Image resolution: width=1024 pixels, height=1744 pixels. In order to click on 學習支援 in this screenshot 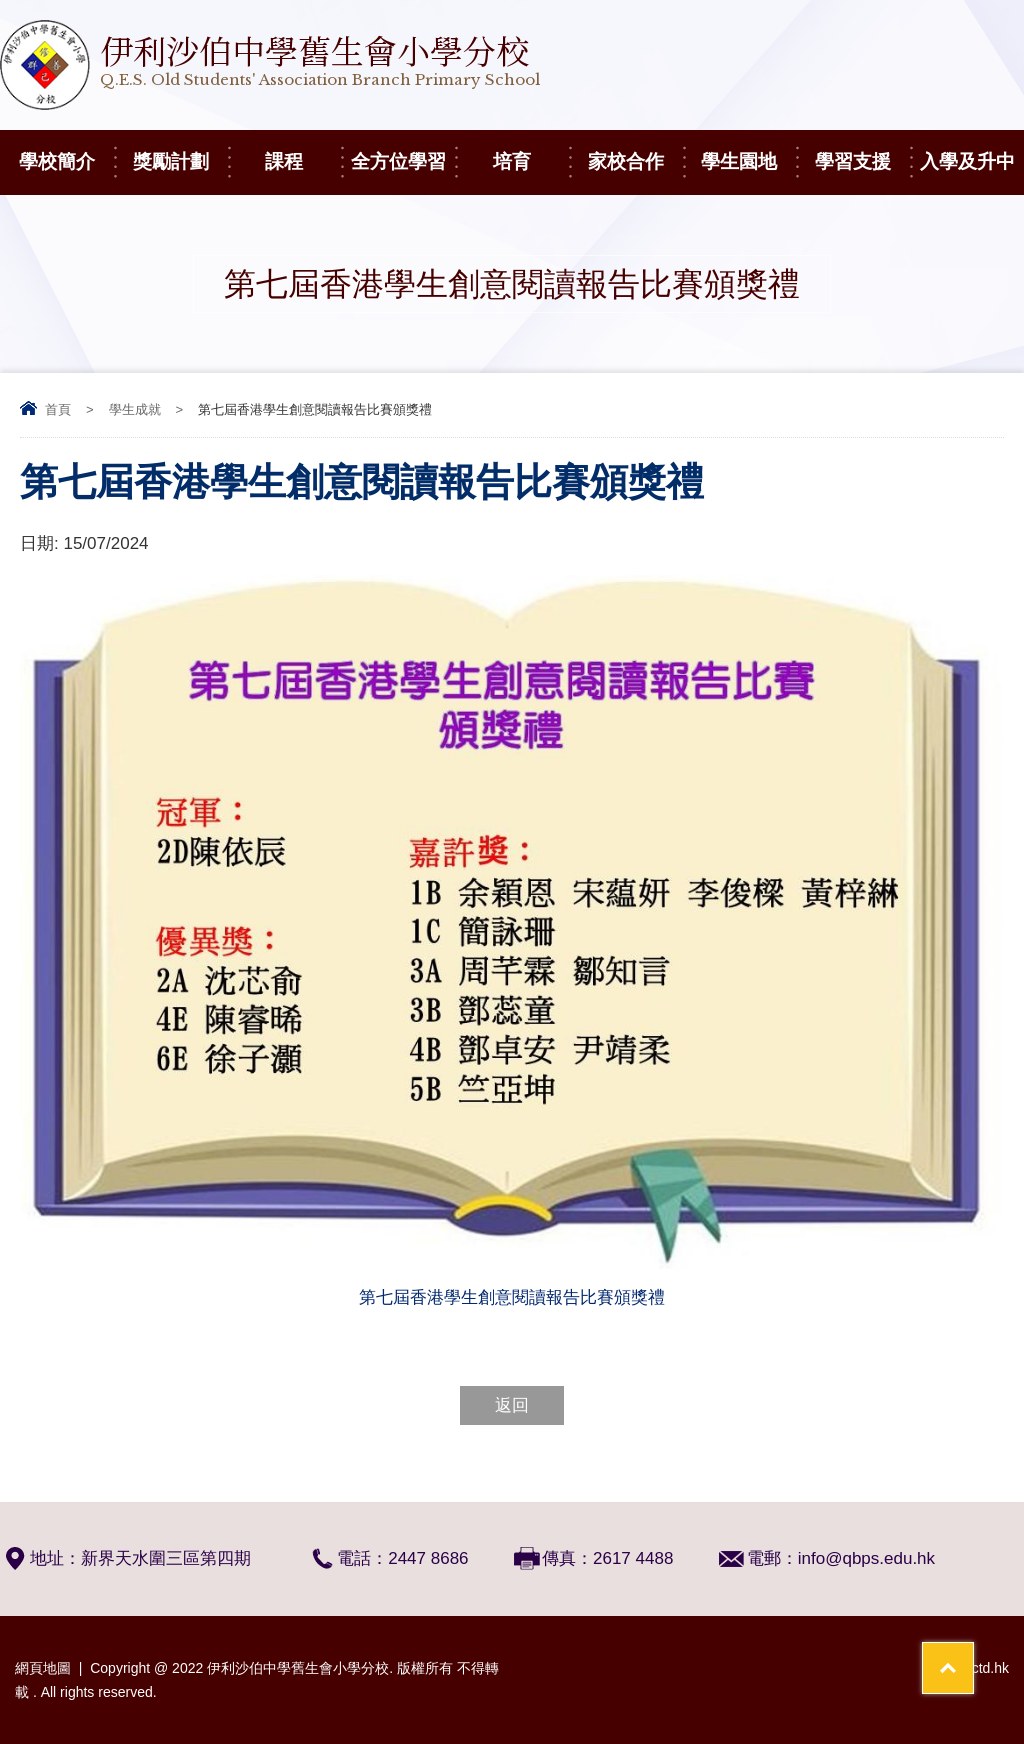, I will do `click(862, 151)`.